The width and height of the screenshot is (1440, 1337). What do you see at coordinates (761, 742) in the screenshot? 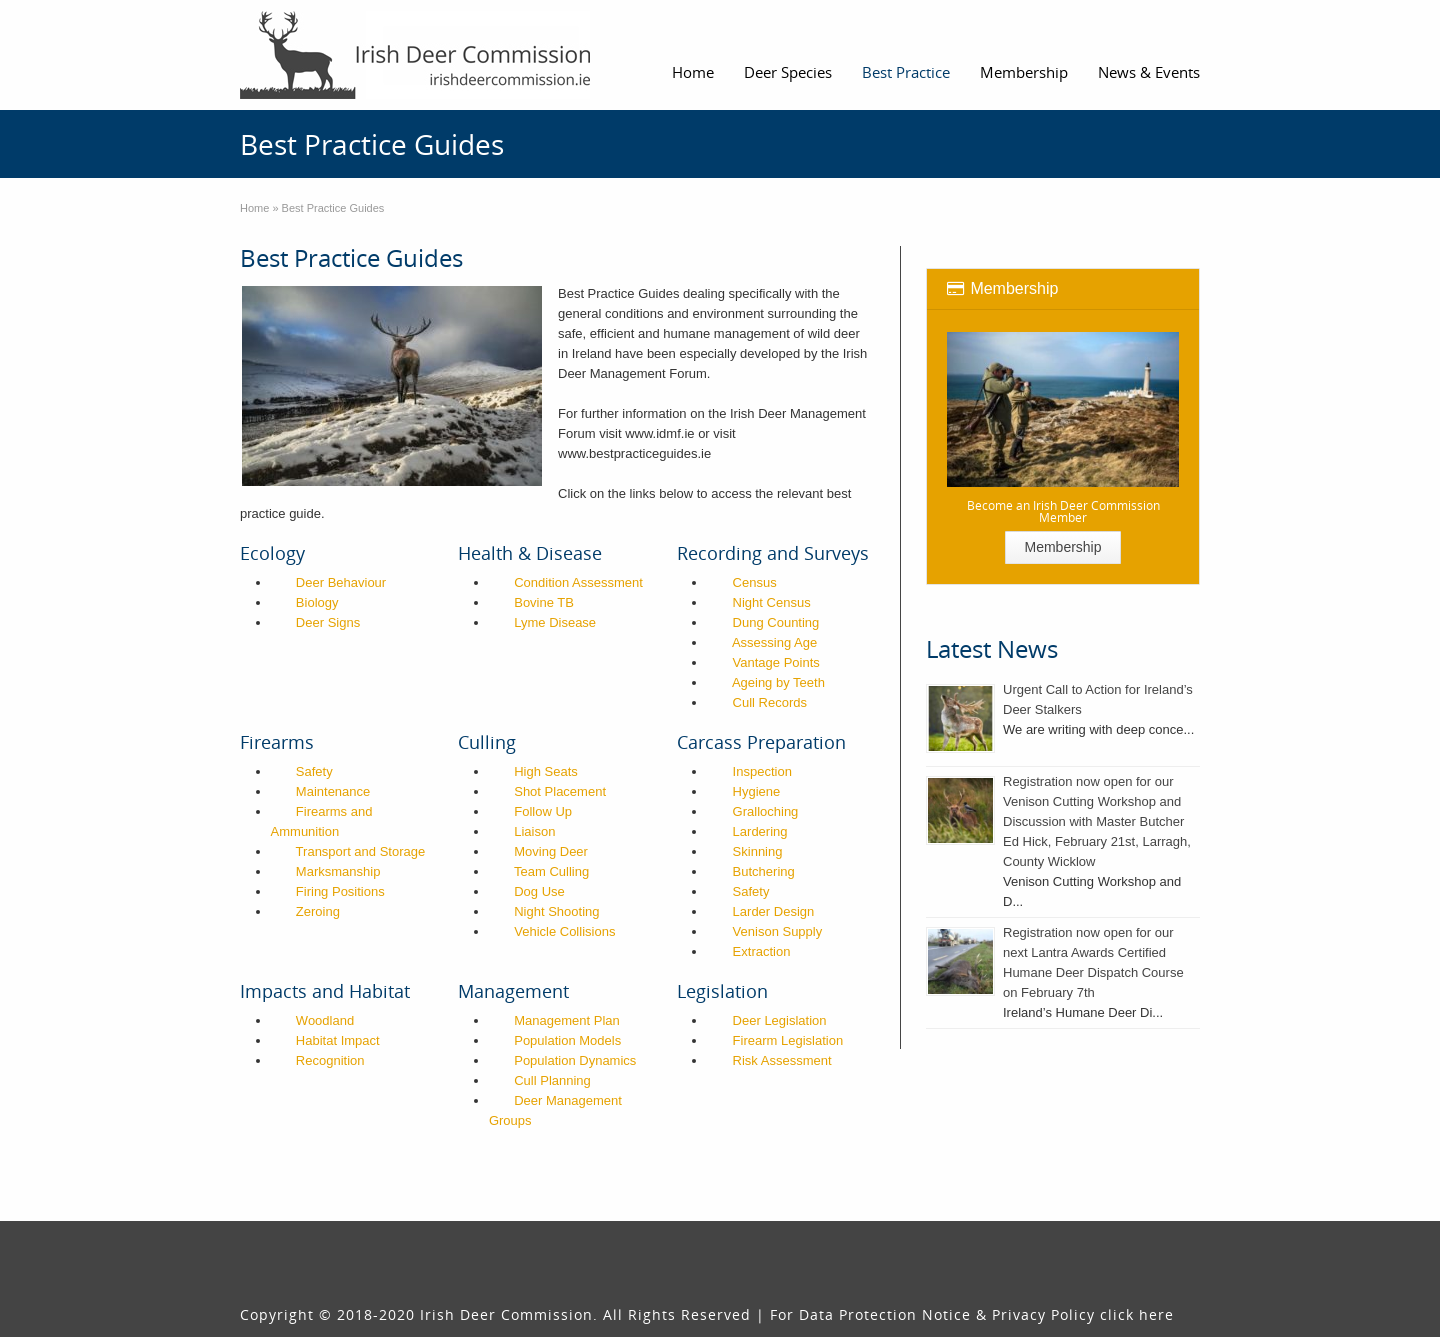
I see `Carcass Preparation` at bounding box center [761, 742].